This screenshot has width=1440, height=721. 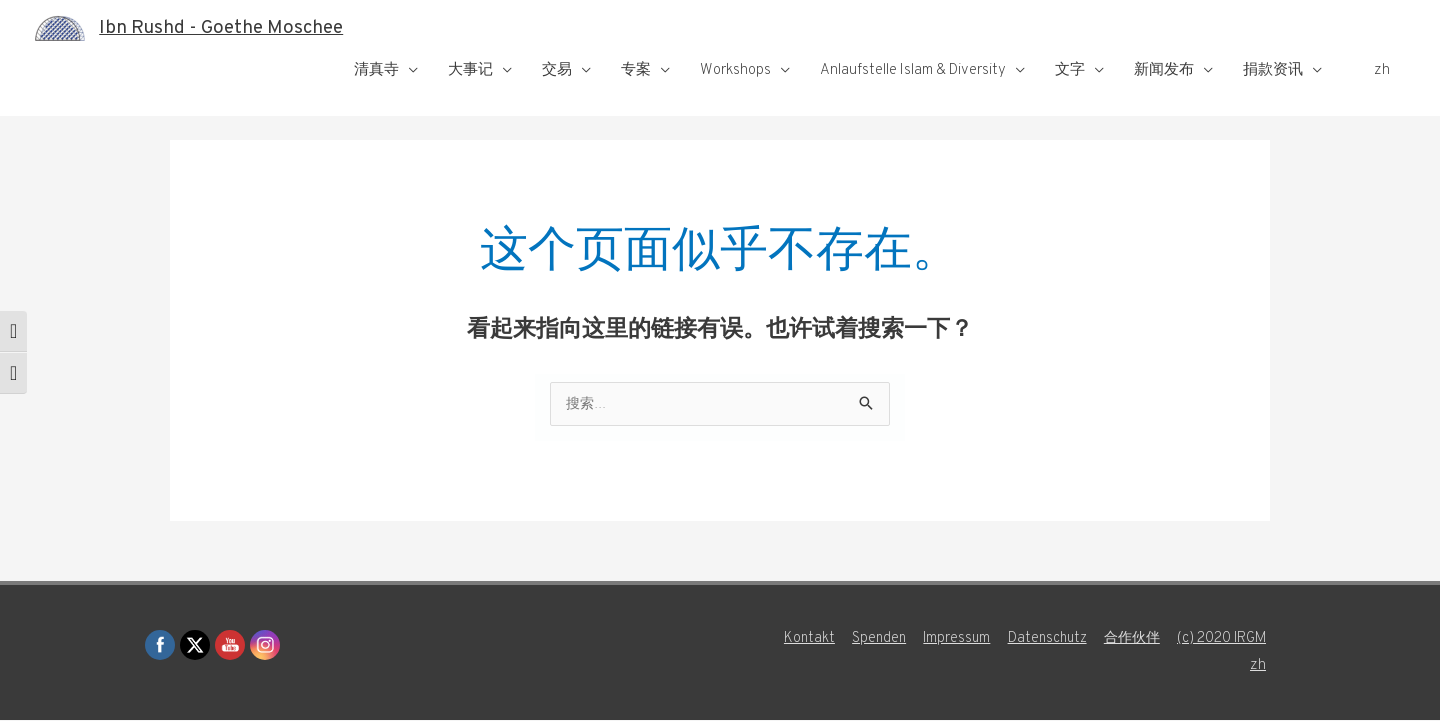 I want to click on 大事记 [button], so click(x=470, y=70).